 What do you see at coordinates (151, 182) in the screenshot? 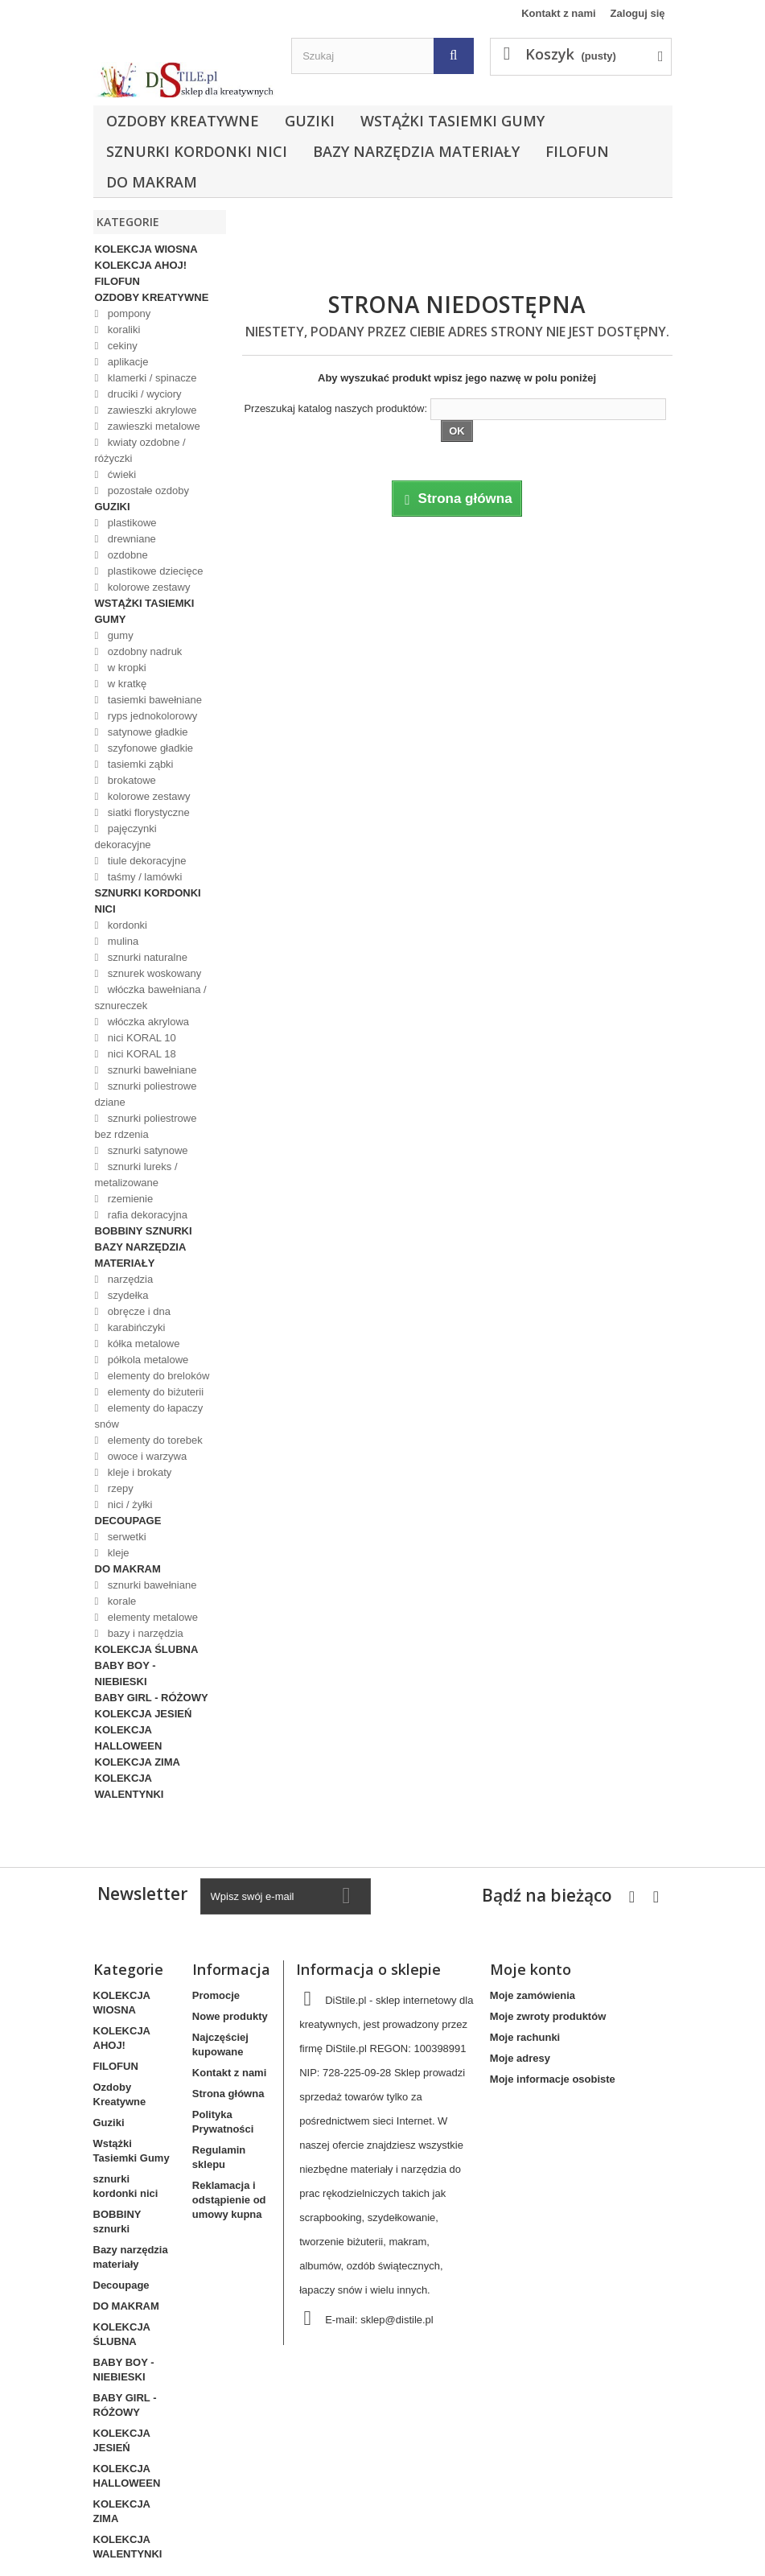
I see `DO MAKRAM` at bounding box center [151, 182].